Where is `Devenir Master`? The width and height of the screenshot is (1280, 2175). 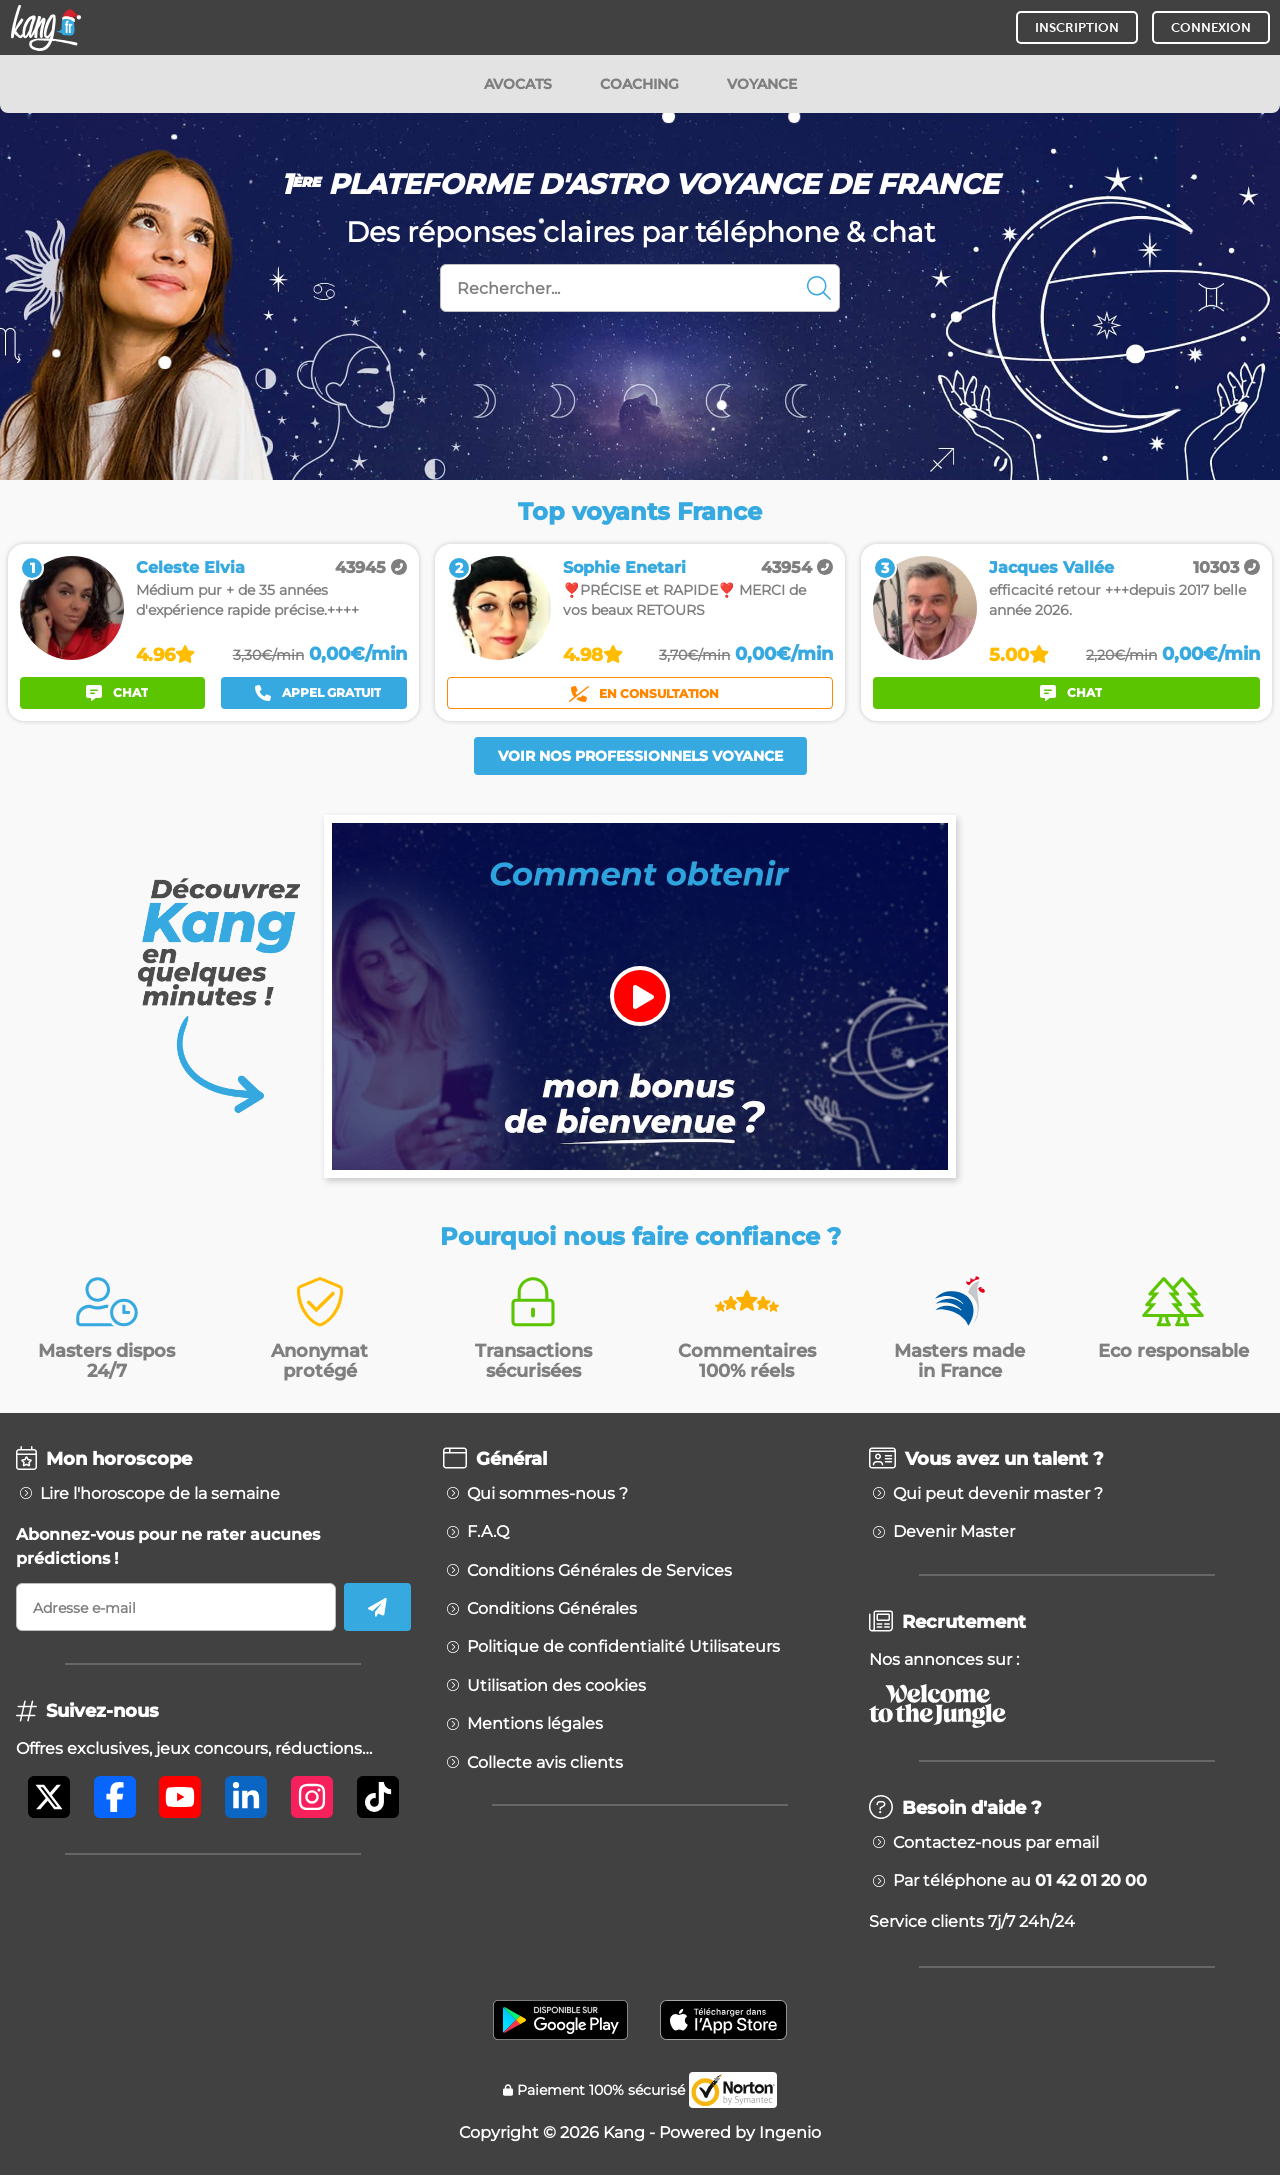
Devenir Master is located at coordinates (954, 1532).